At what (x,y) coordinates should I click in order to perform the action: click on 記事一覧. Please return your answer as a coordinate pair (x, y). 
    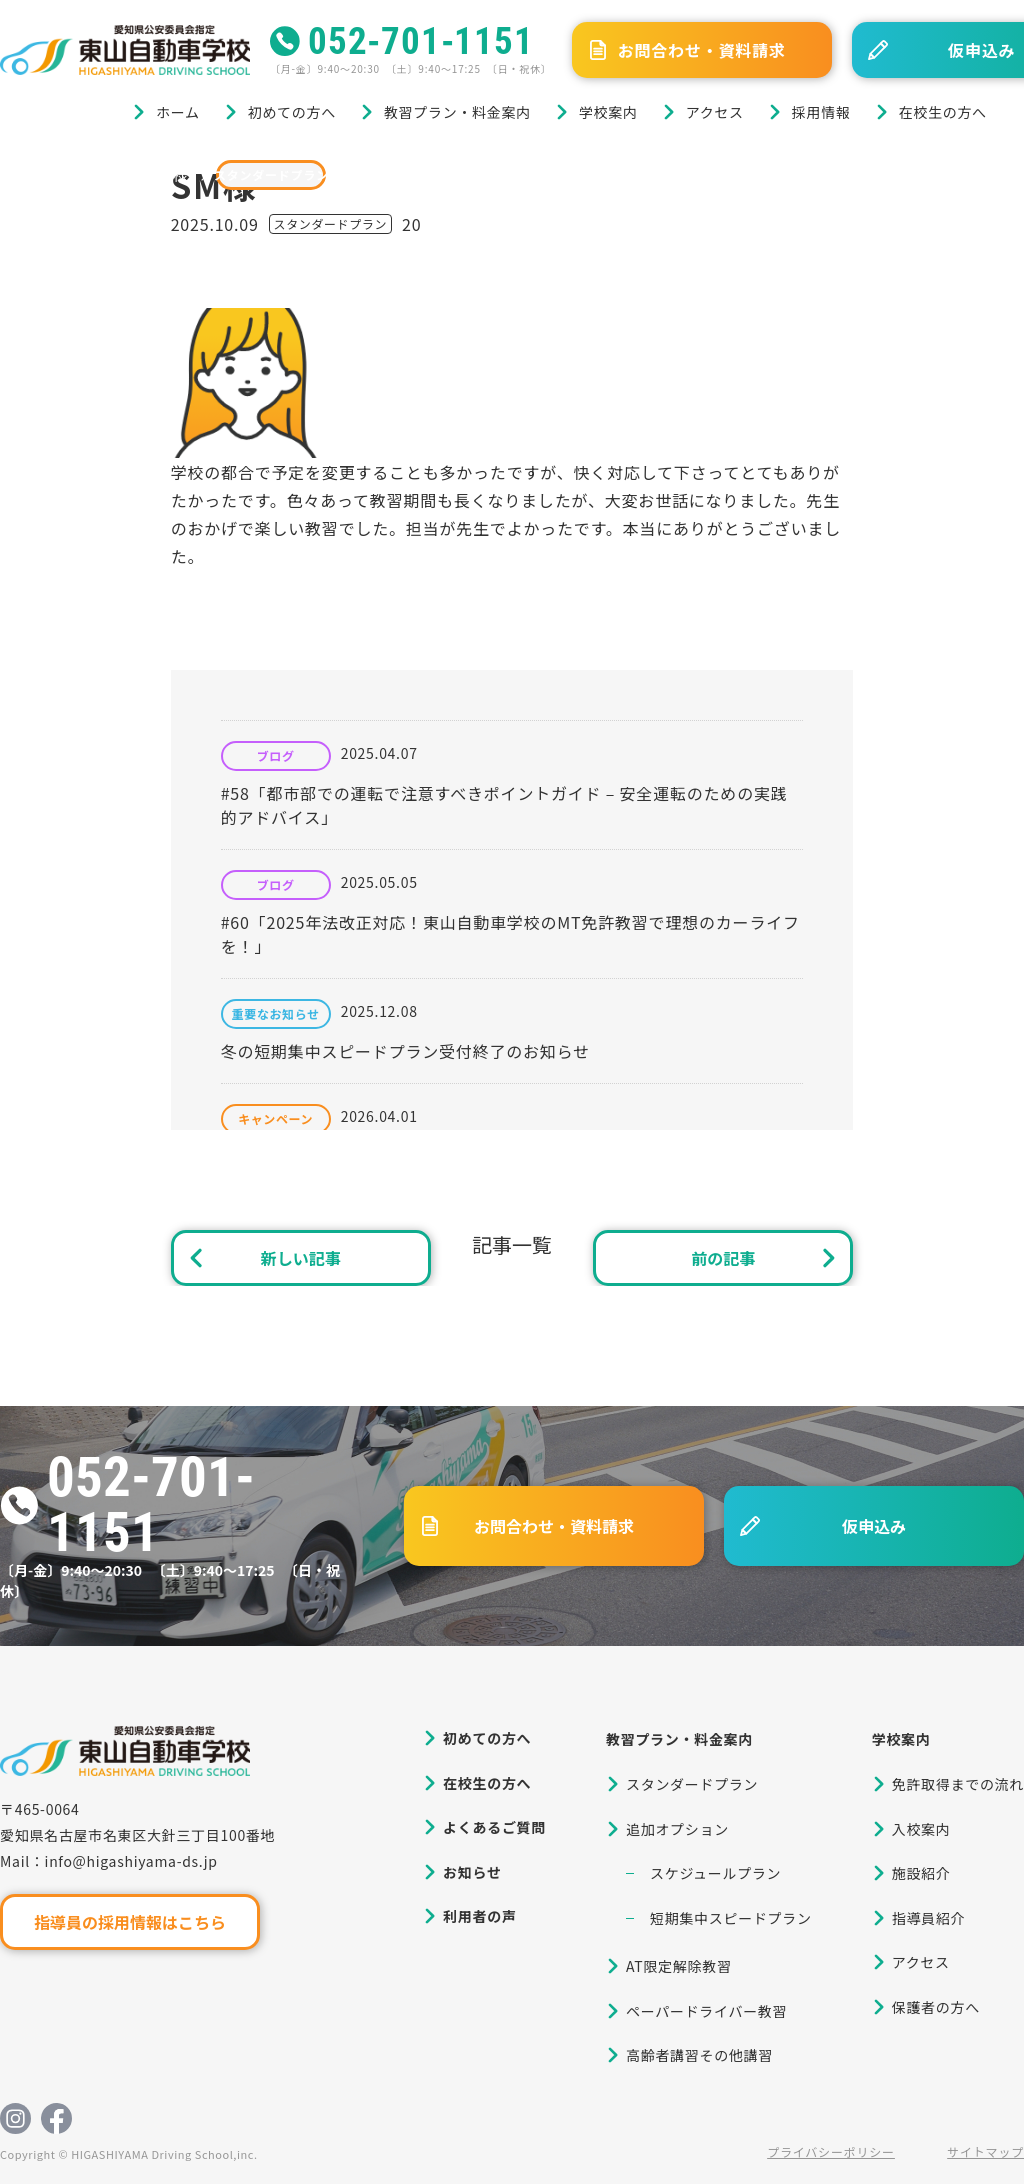
    Looking at the image, I should click on (512, 1244).